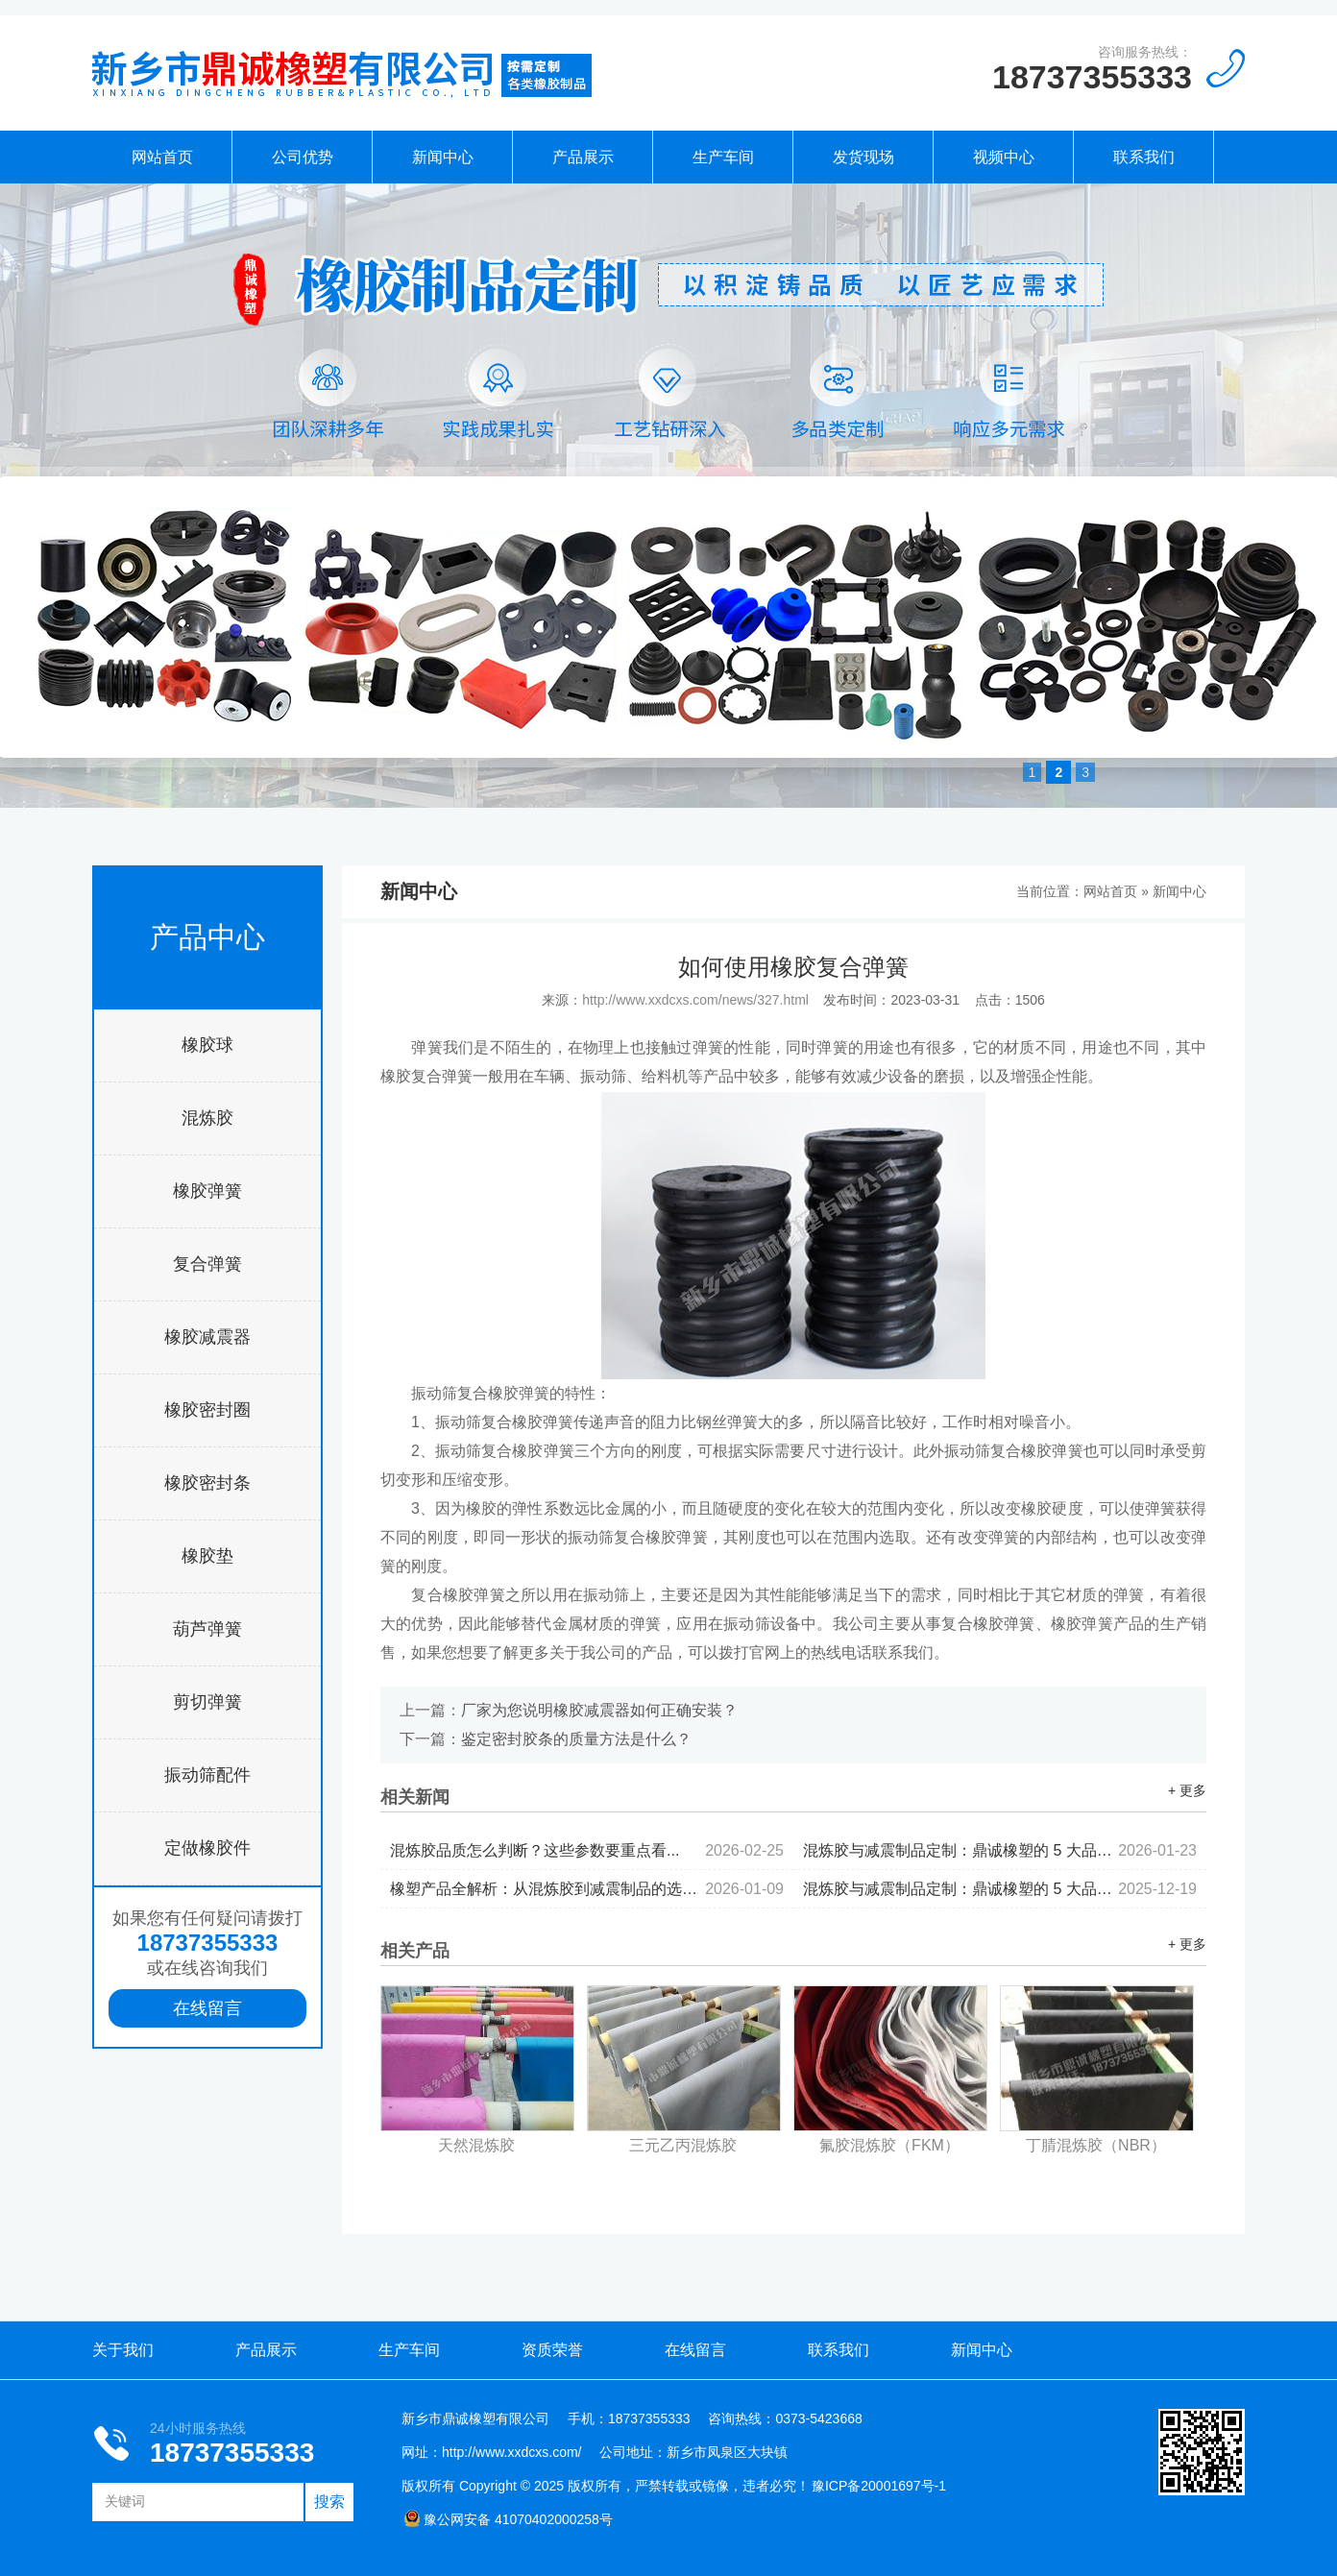  What do you see at coordinates (1003, 157) in the screenshot?
I see `视频中心` at bounding box center [1003, 157].